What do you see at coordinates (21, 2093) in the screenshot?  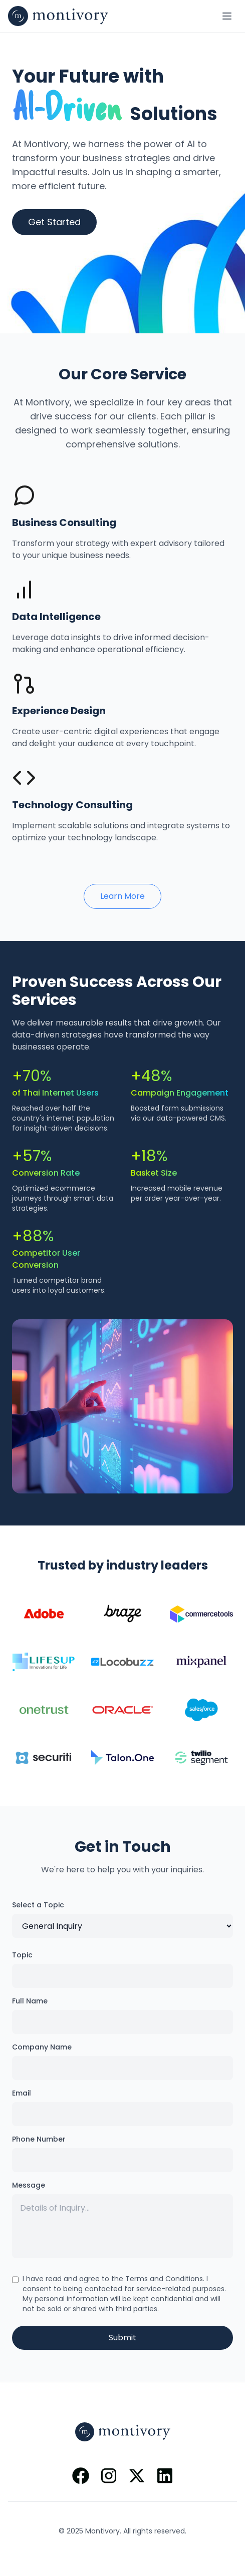 I see `Email` at bounding box center [21, 2093].